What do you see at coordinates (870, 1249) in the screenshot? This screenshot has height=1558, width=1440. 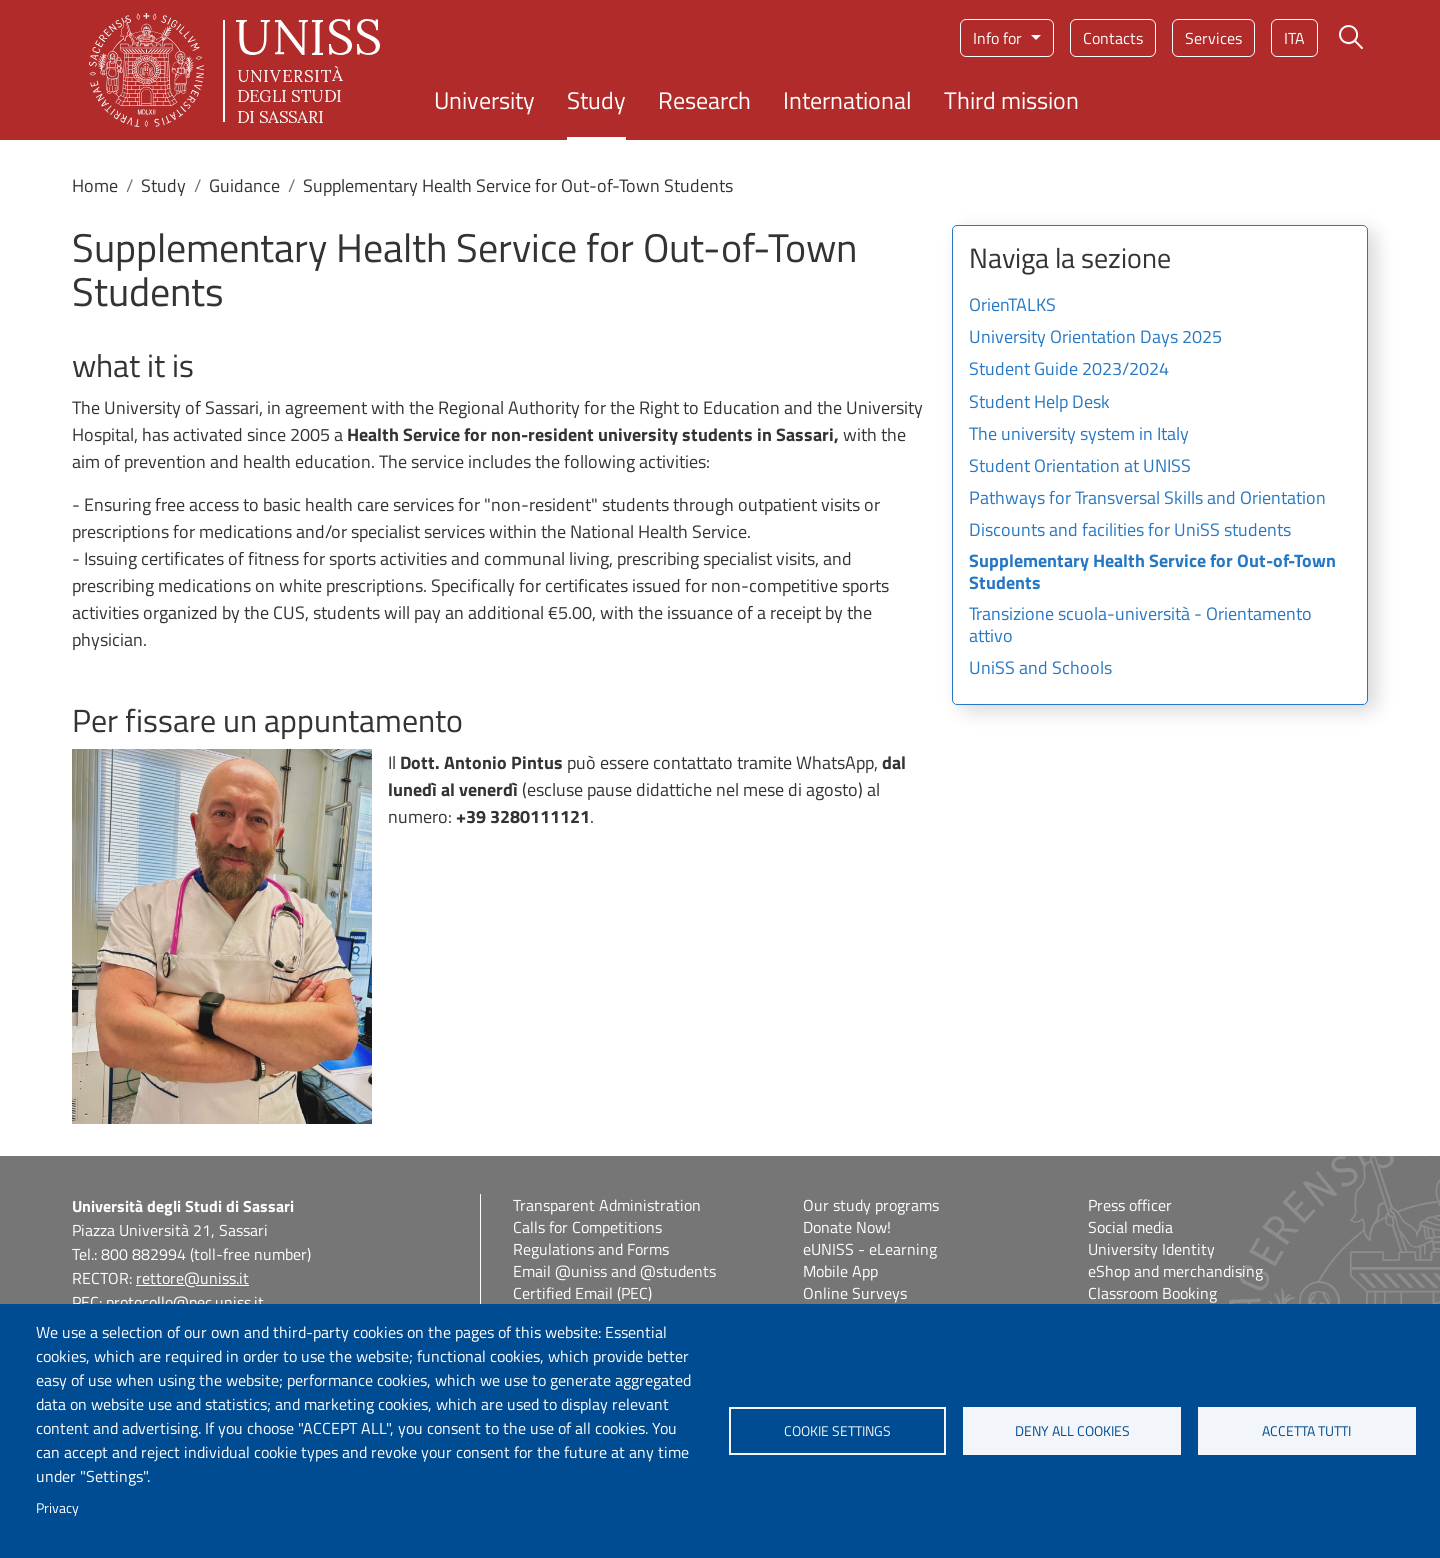 I see `eUNISS - eLearning` at bounding box center [870, 1249].